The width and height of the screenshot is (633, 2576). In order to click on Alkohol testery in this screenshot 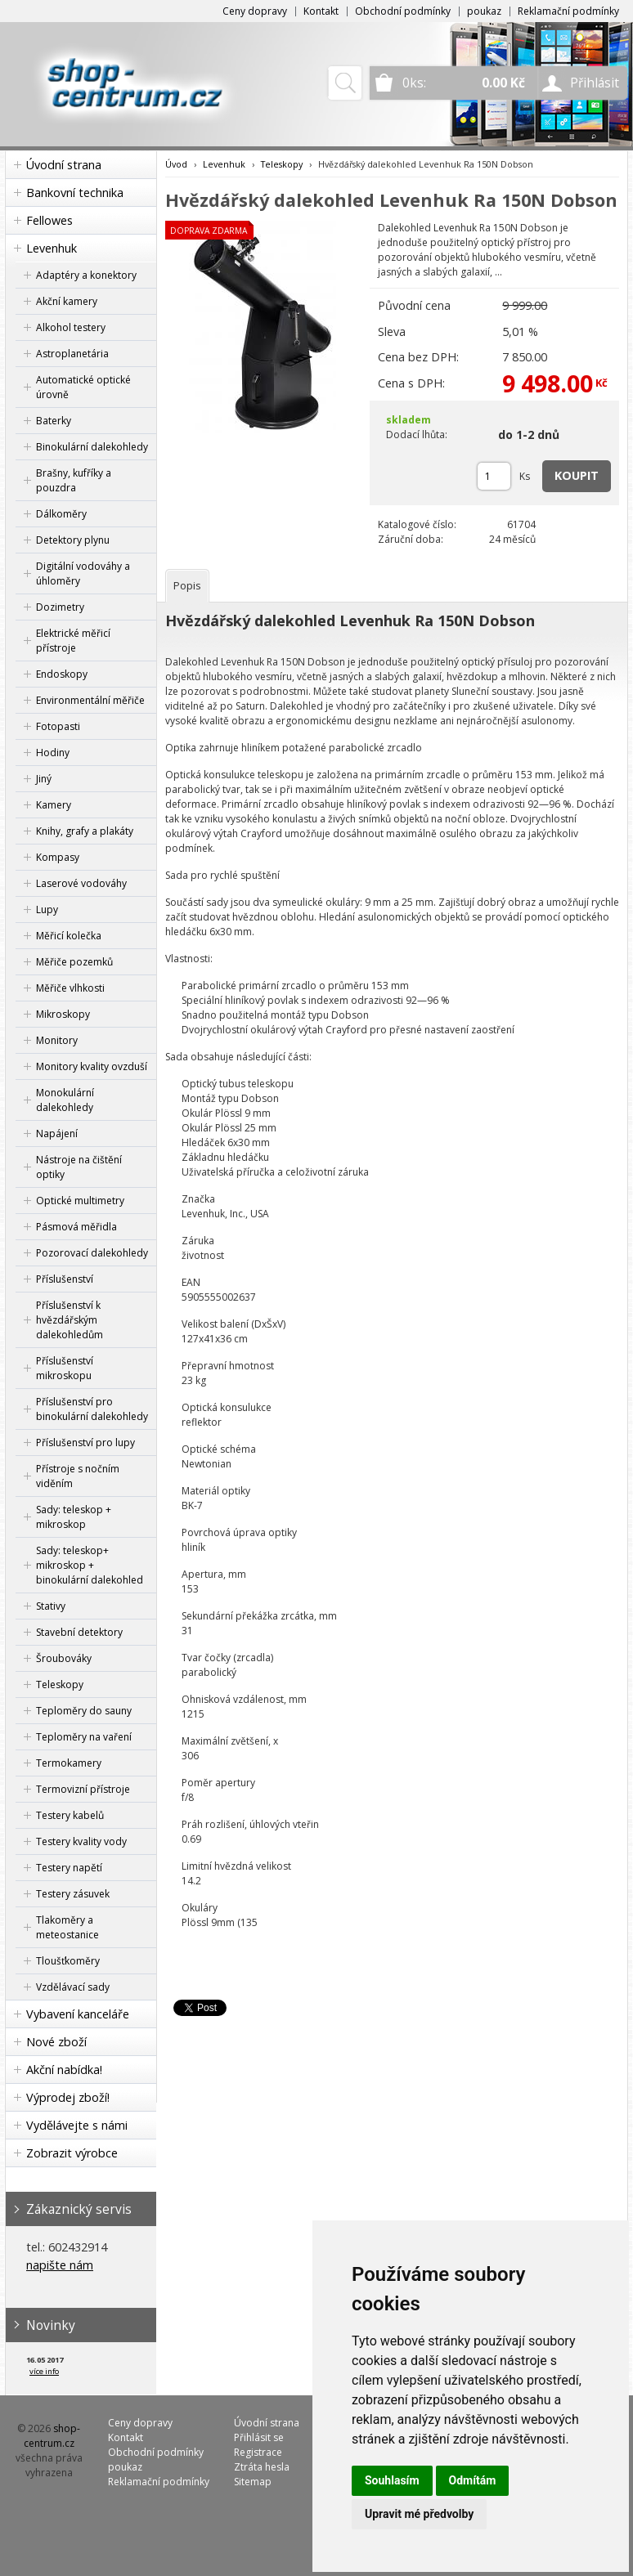, I will do `click(71, 327)`.